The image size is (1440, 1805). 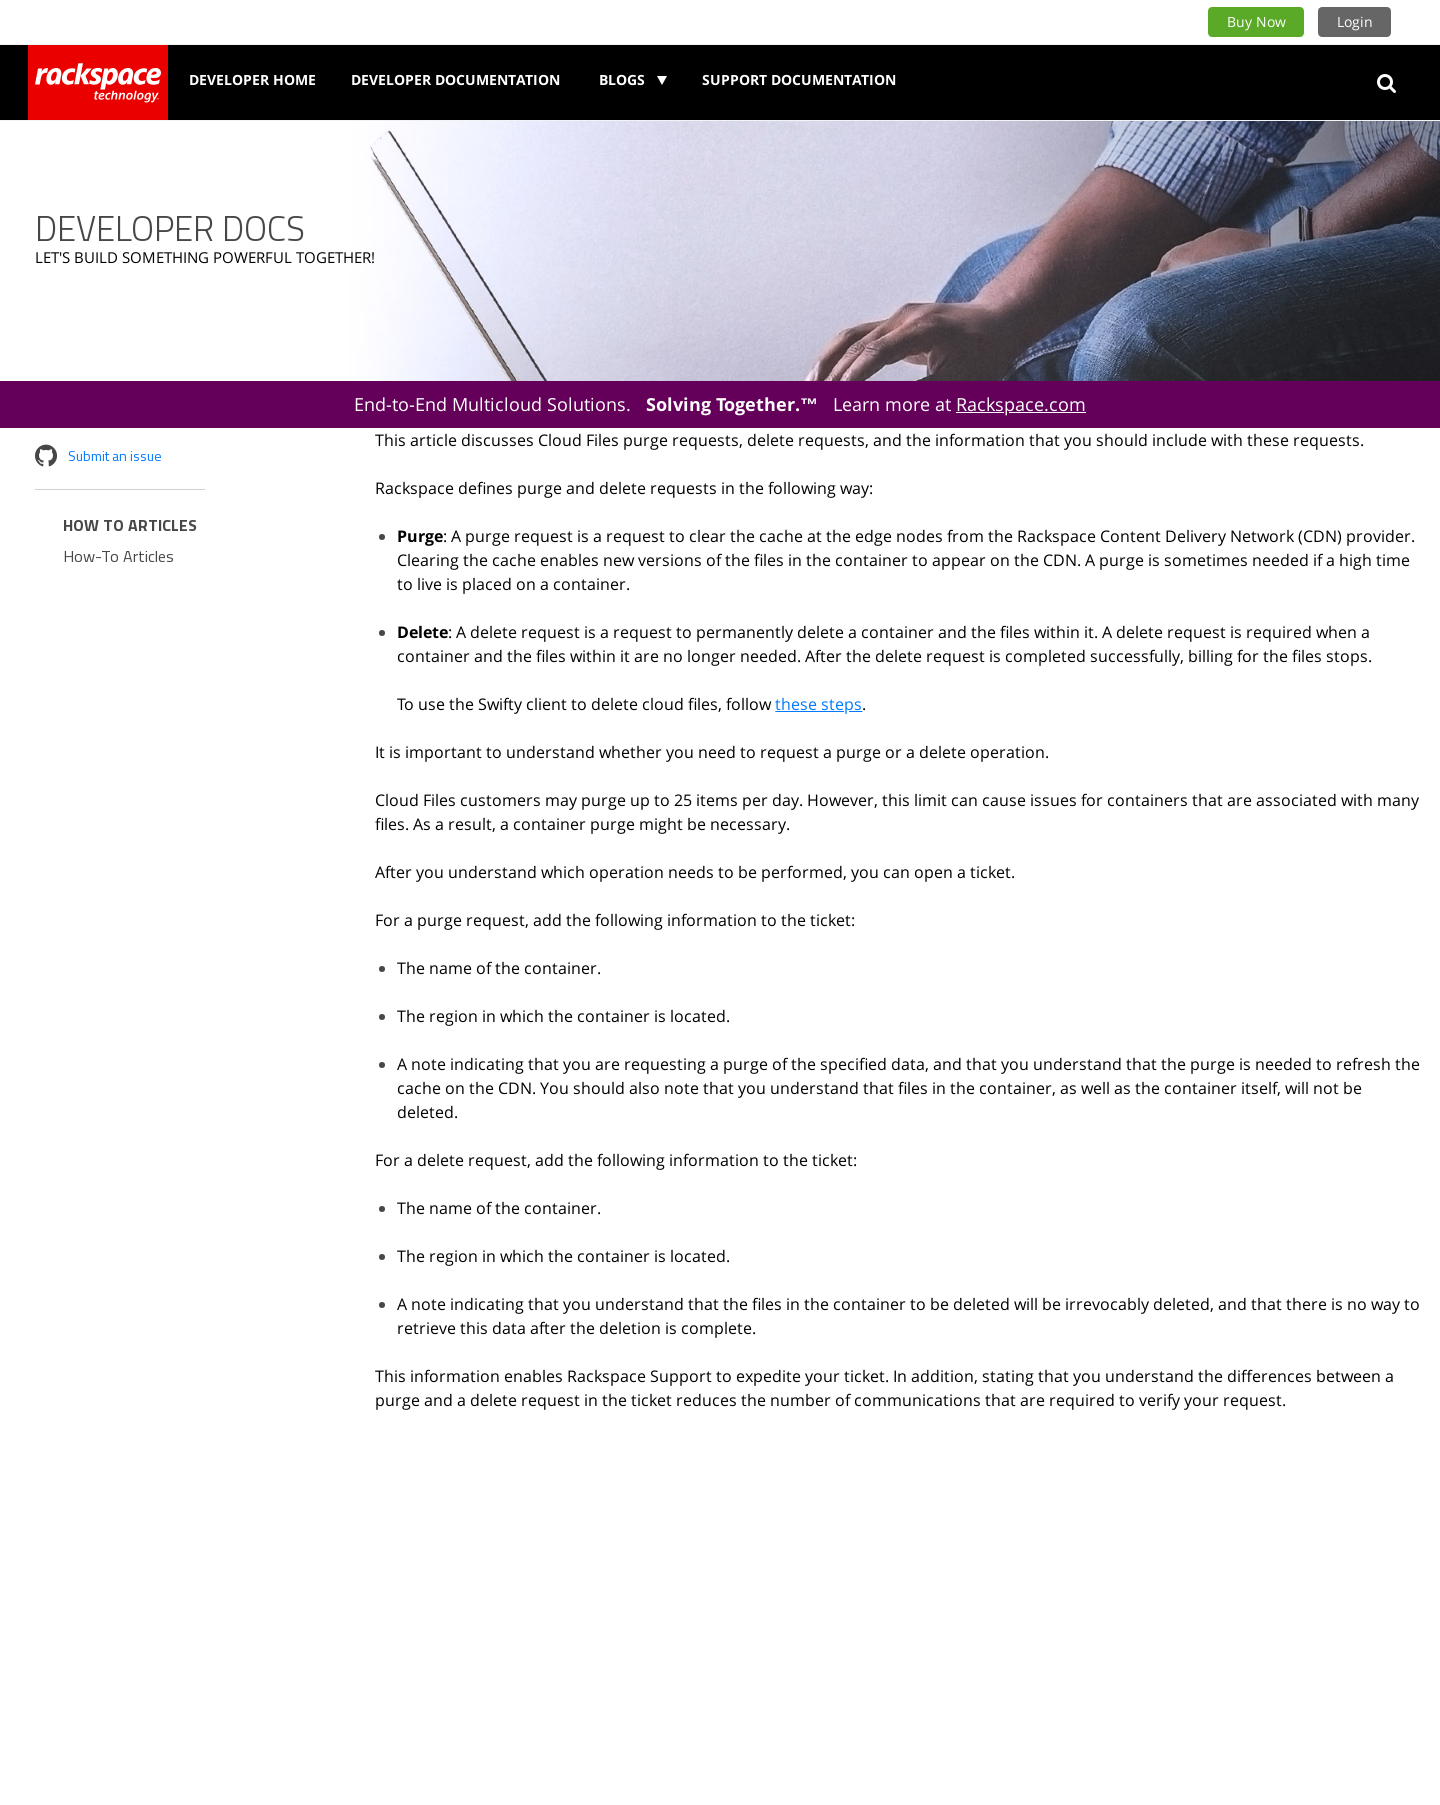 What do you see at coordinates (130, 525) in the screenshot?
I see `How to Articles` at bounding box center [130, 525].